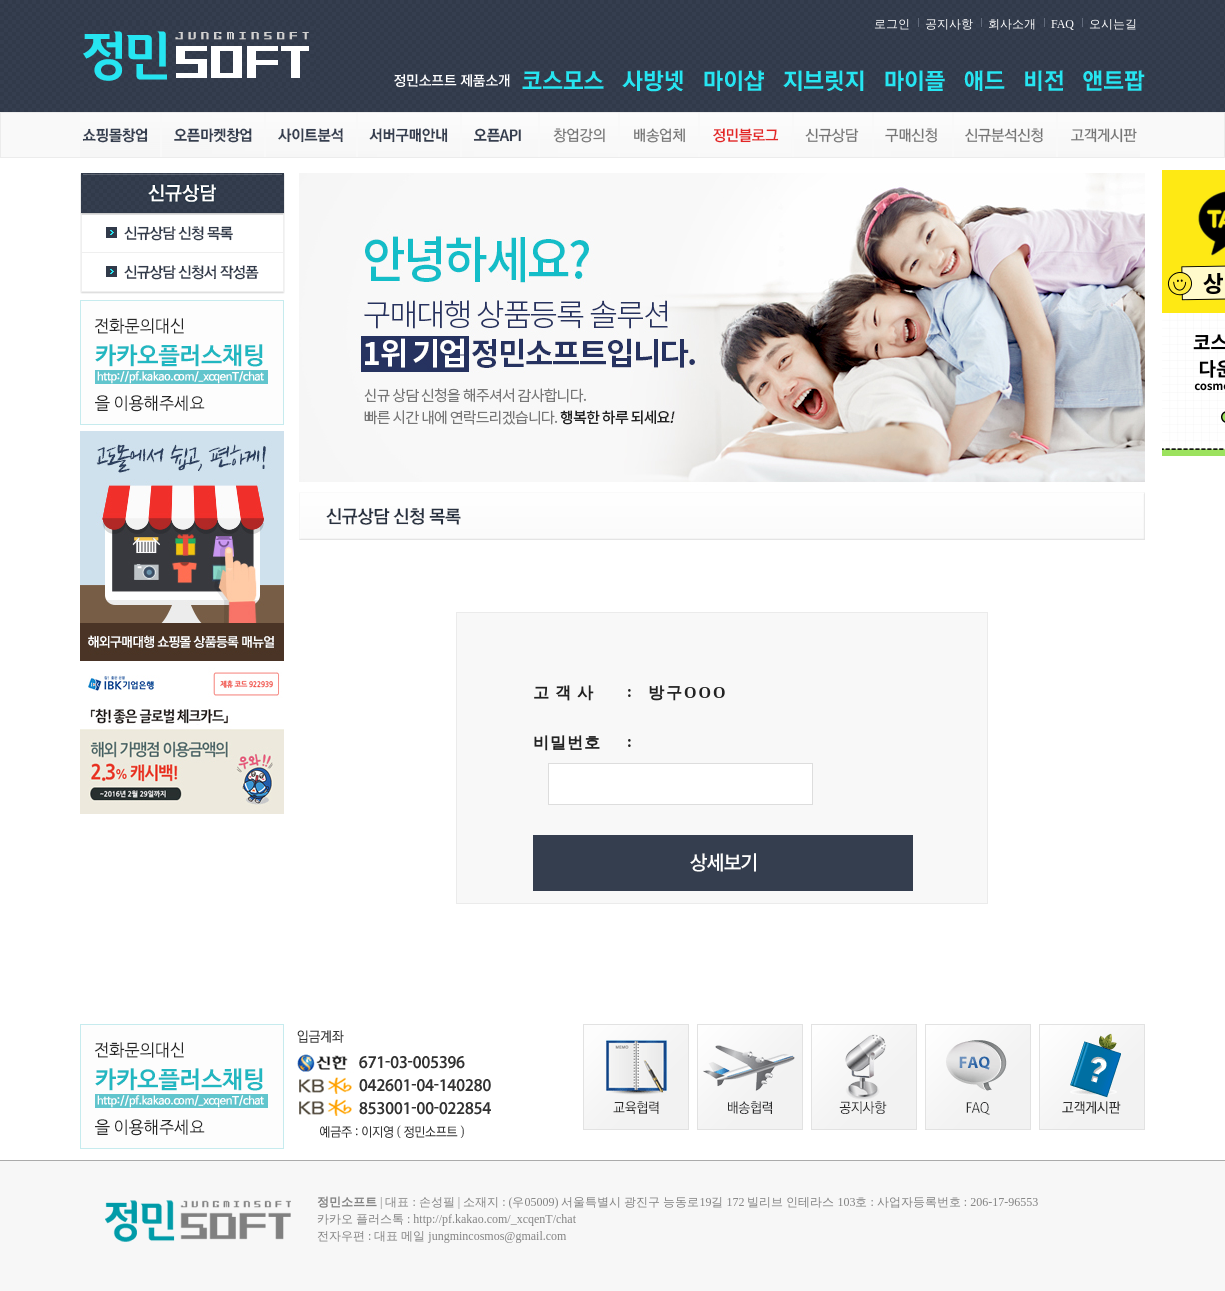 The image size is (1225, 1291). Describe the element at coordinates (1012, 24) in the screenshot. I see `회사소개` at that location.